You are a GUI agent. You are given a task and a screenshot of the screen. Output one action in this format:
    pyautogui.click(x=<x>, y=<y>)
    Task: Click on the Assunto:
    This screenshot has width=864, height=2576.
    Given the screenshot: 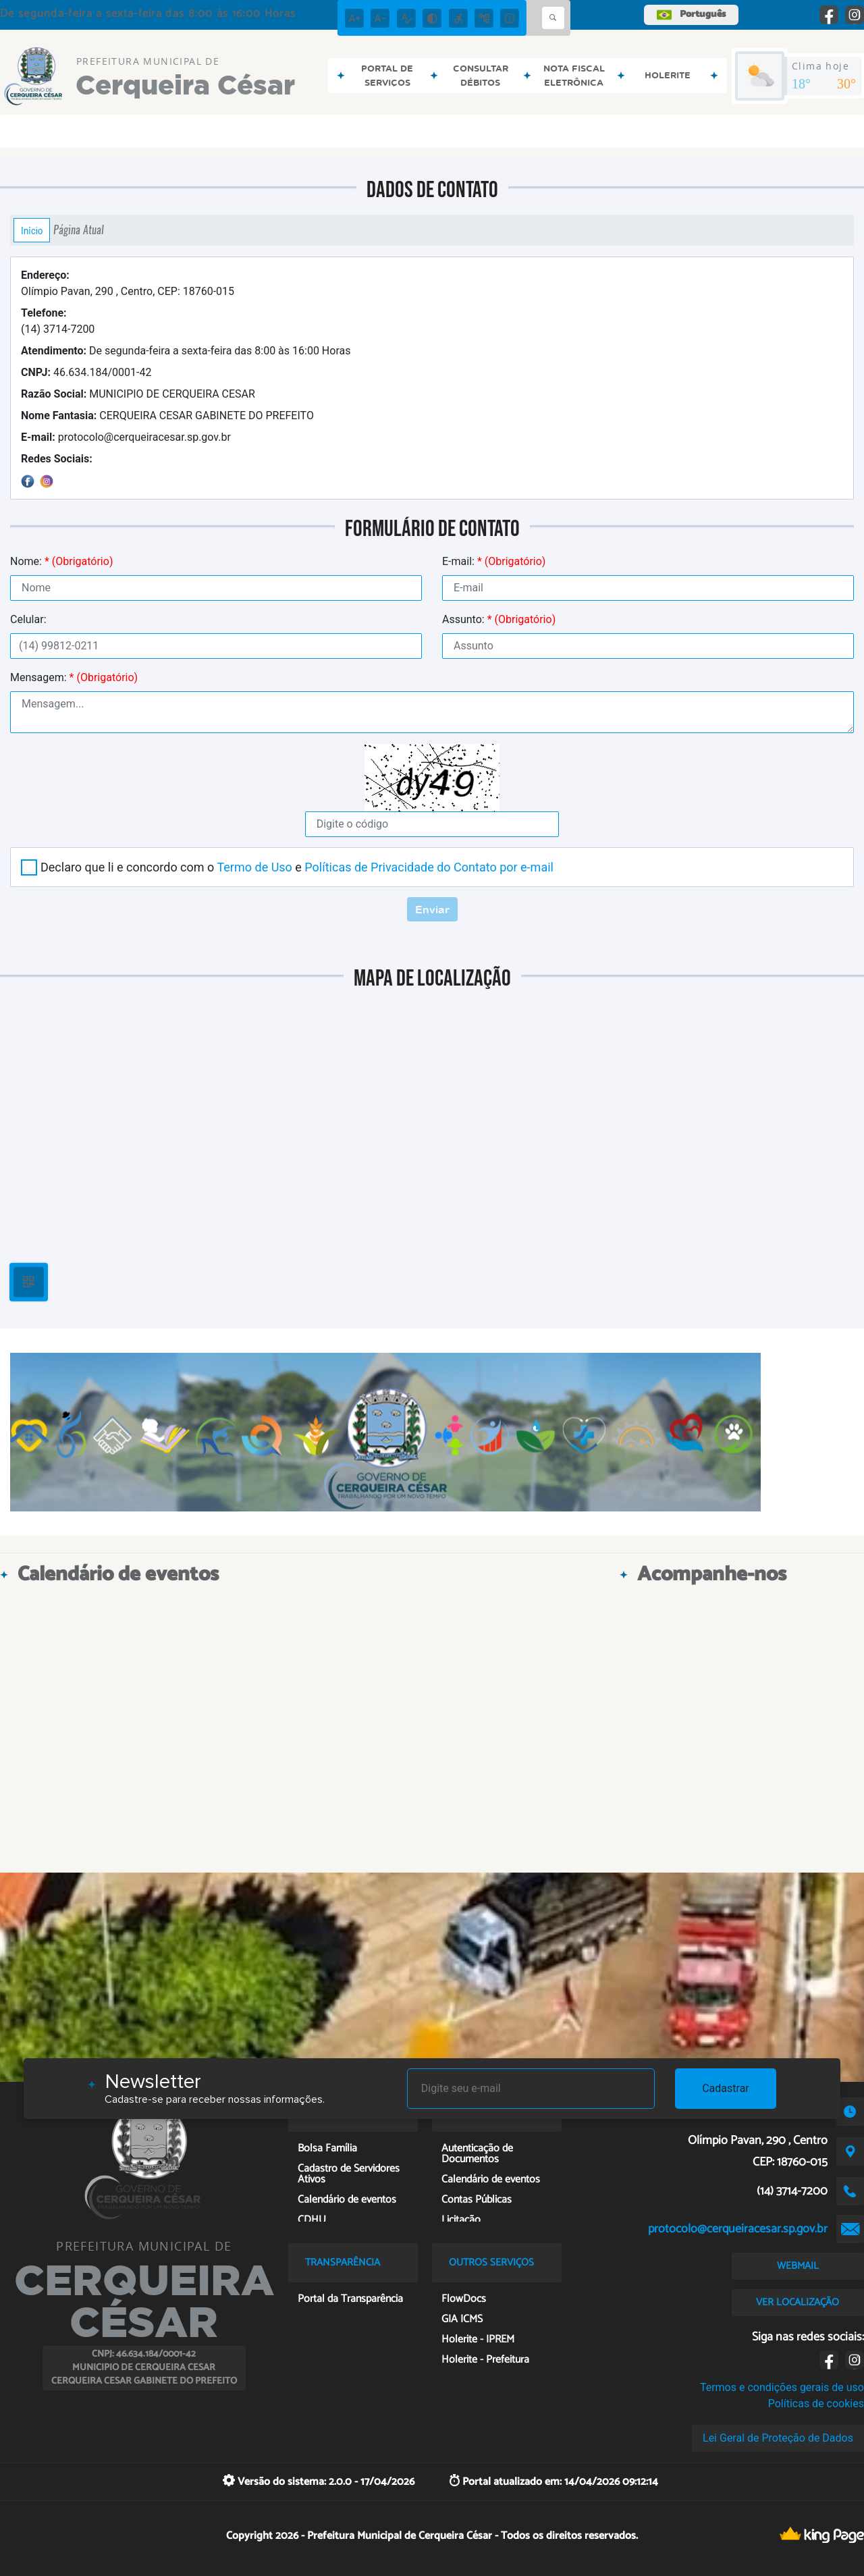 What is the action you would take?
    pyautogui.click(x=499, y=619)
    